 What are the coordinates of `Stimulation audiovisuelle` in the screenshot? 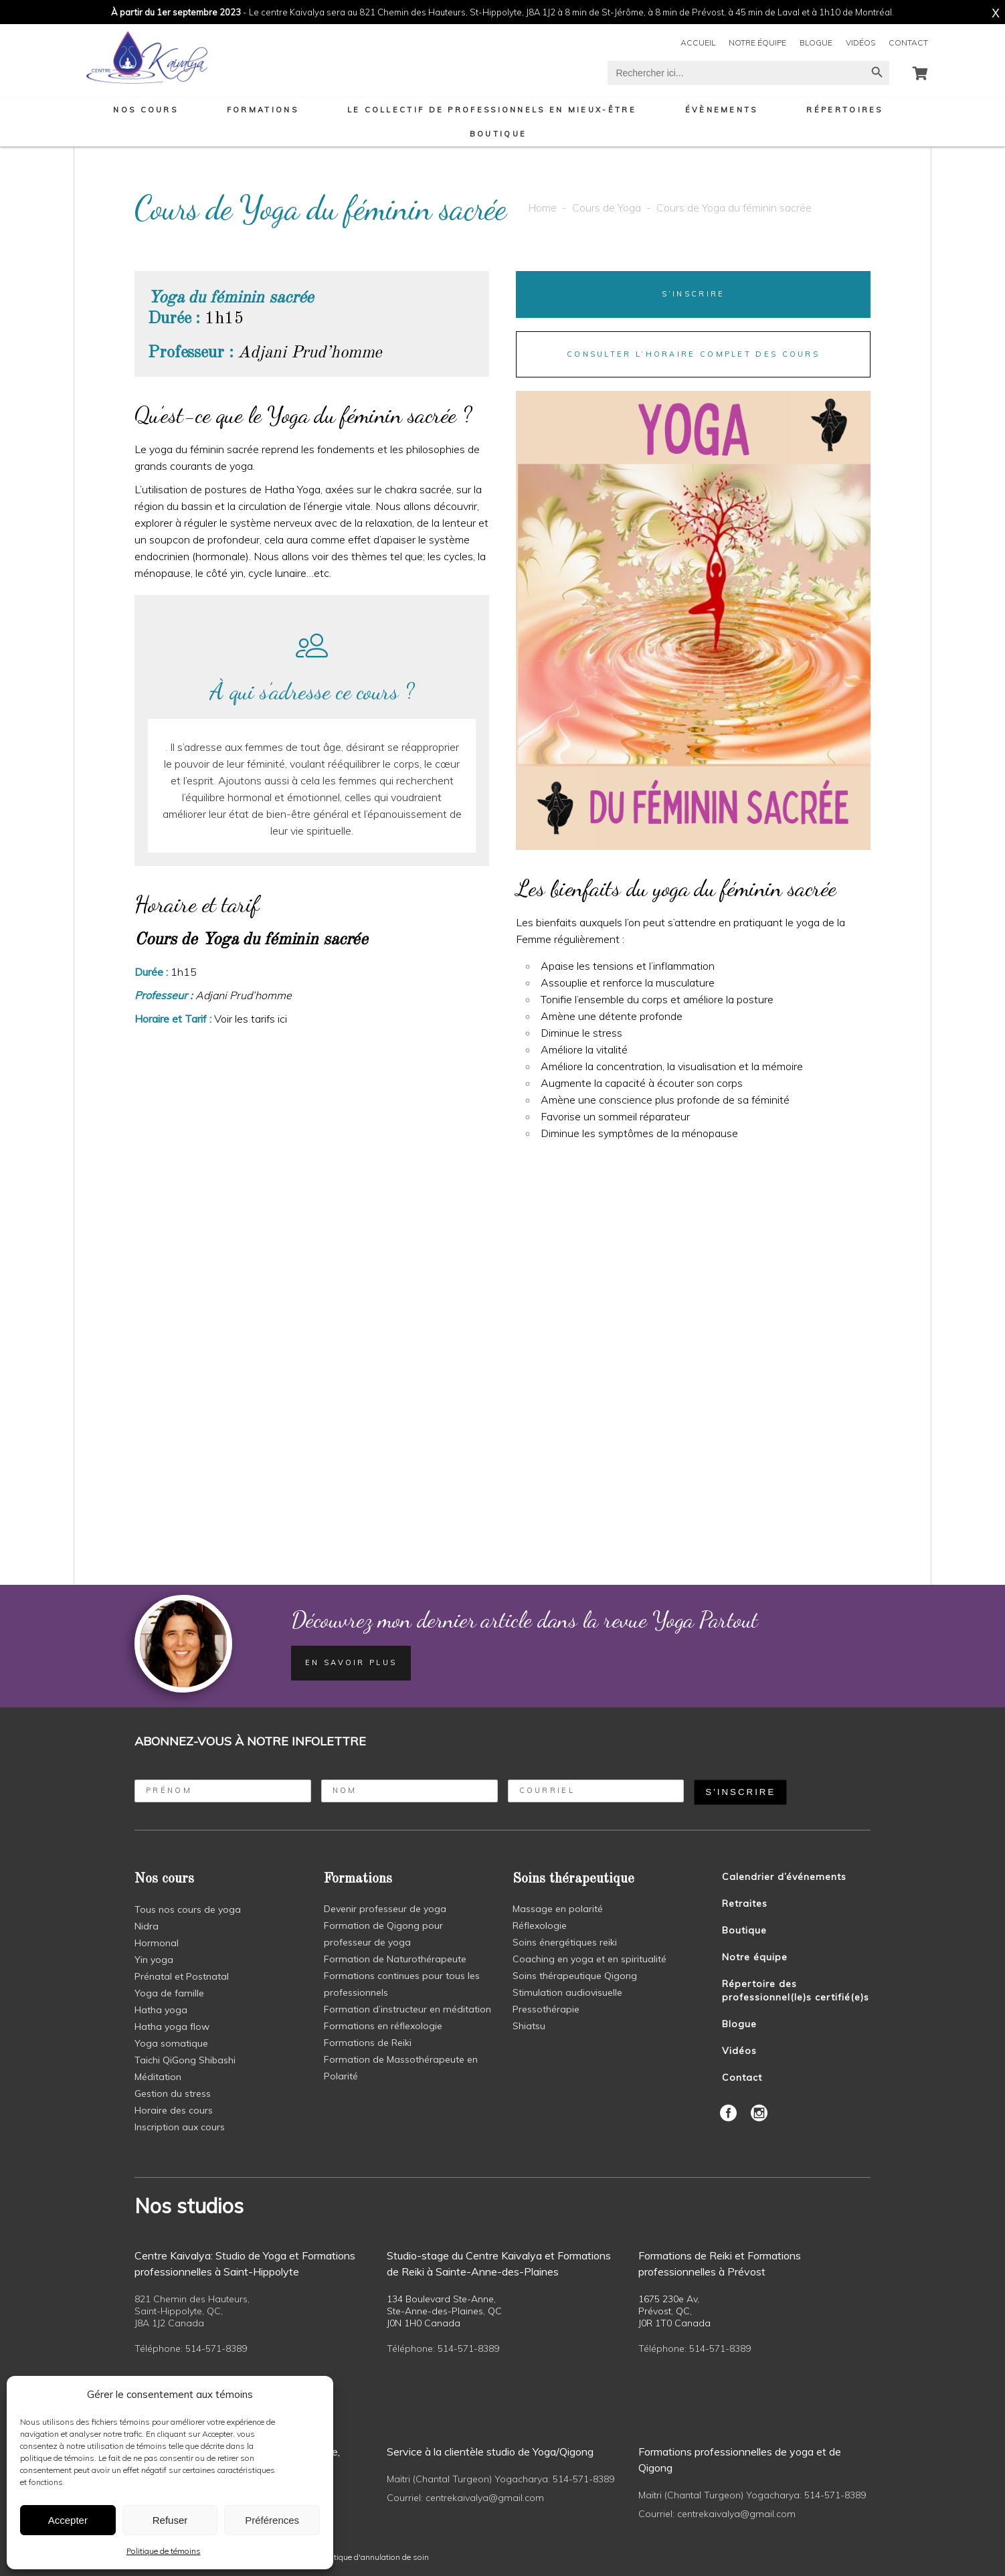 It's located at (567, 1992).